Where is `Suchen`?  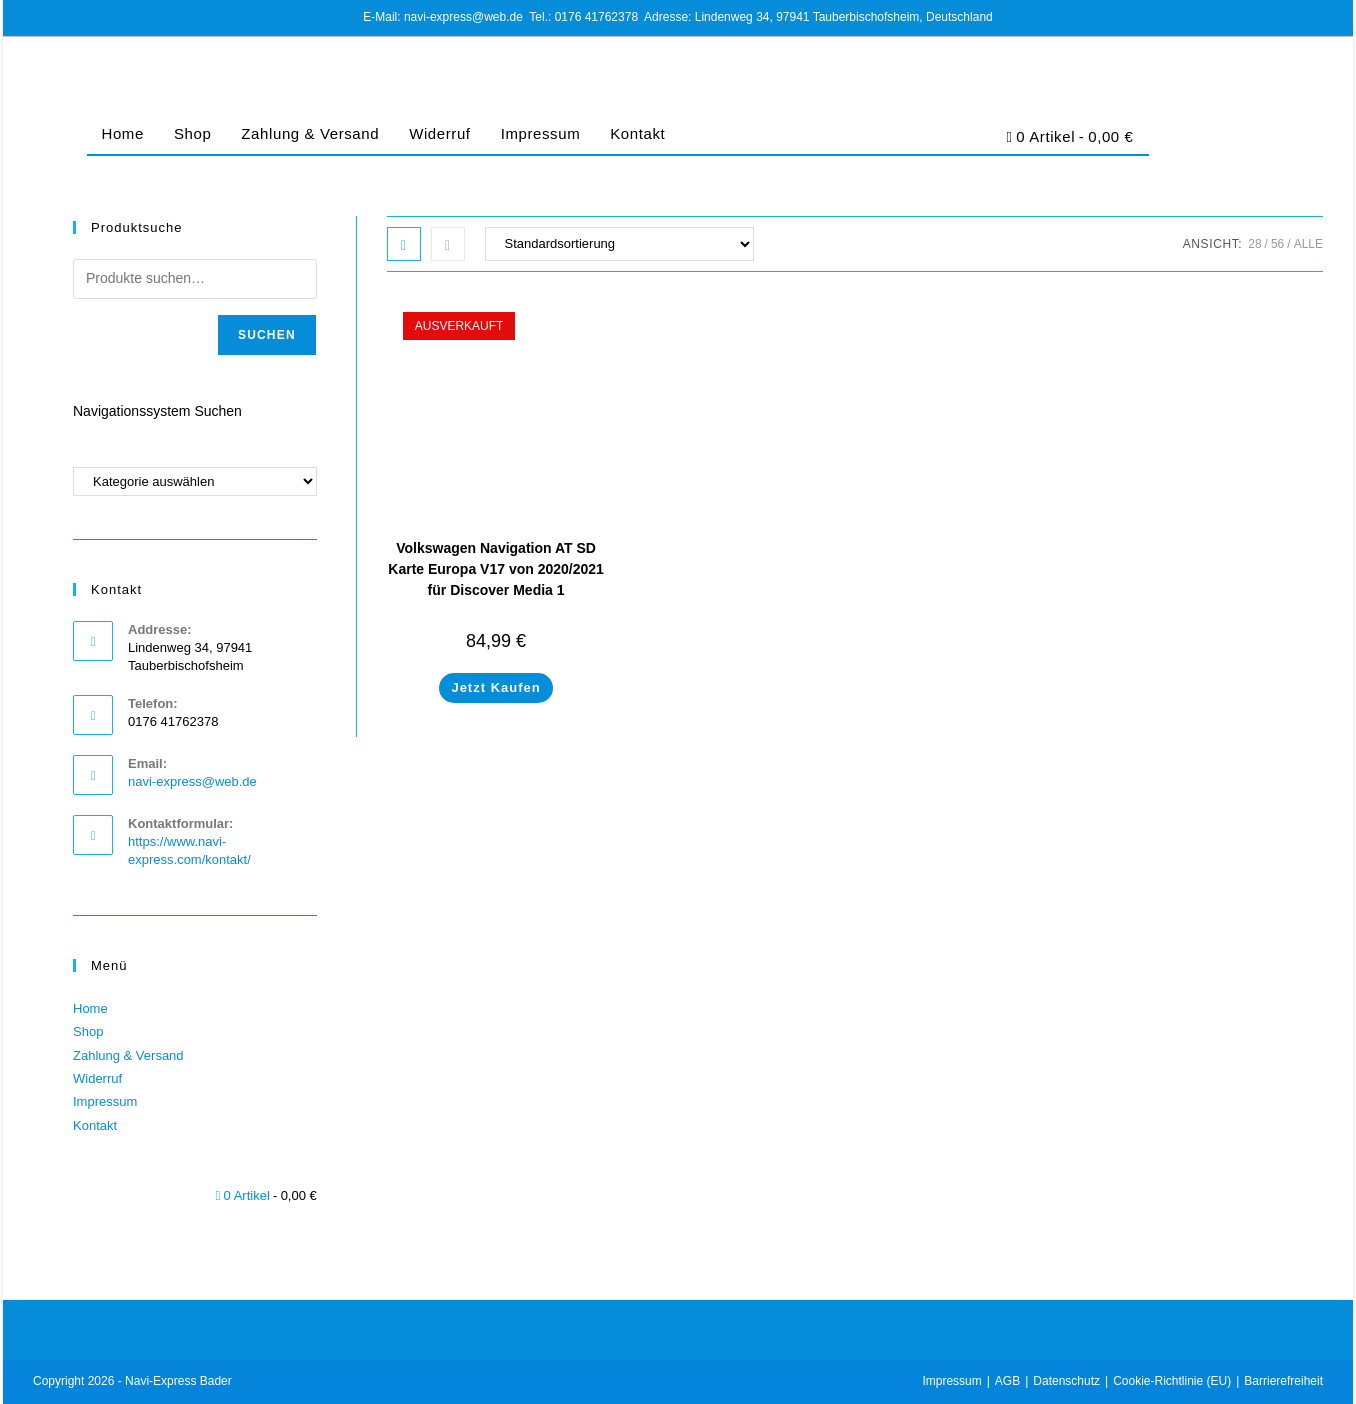 Suchen is located at coordinates (267, 335).